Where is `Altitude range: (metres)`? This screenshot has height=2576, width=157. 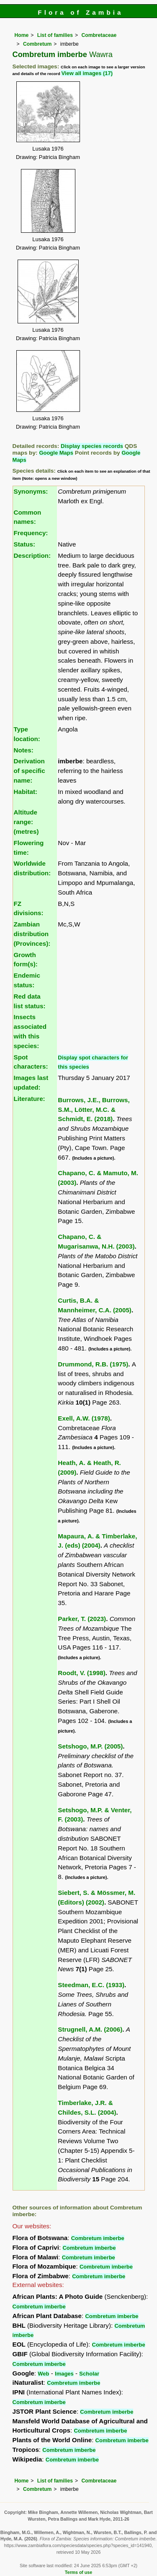 Altitude range: (metres) is located at coordinates (26, 822).